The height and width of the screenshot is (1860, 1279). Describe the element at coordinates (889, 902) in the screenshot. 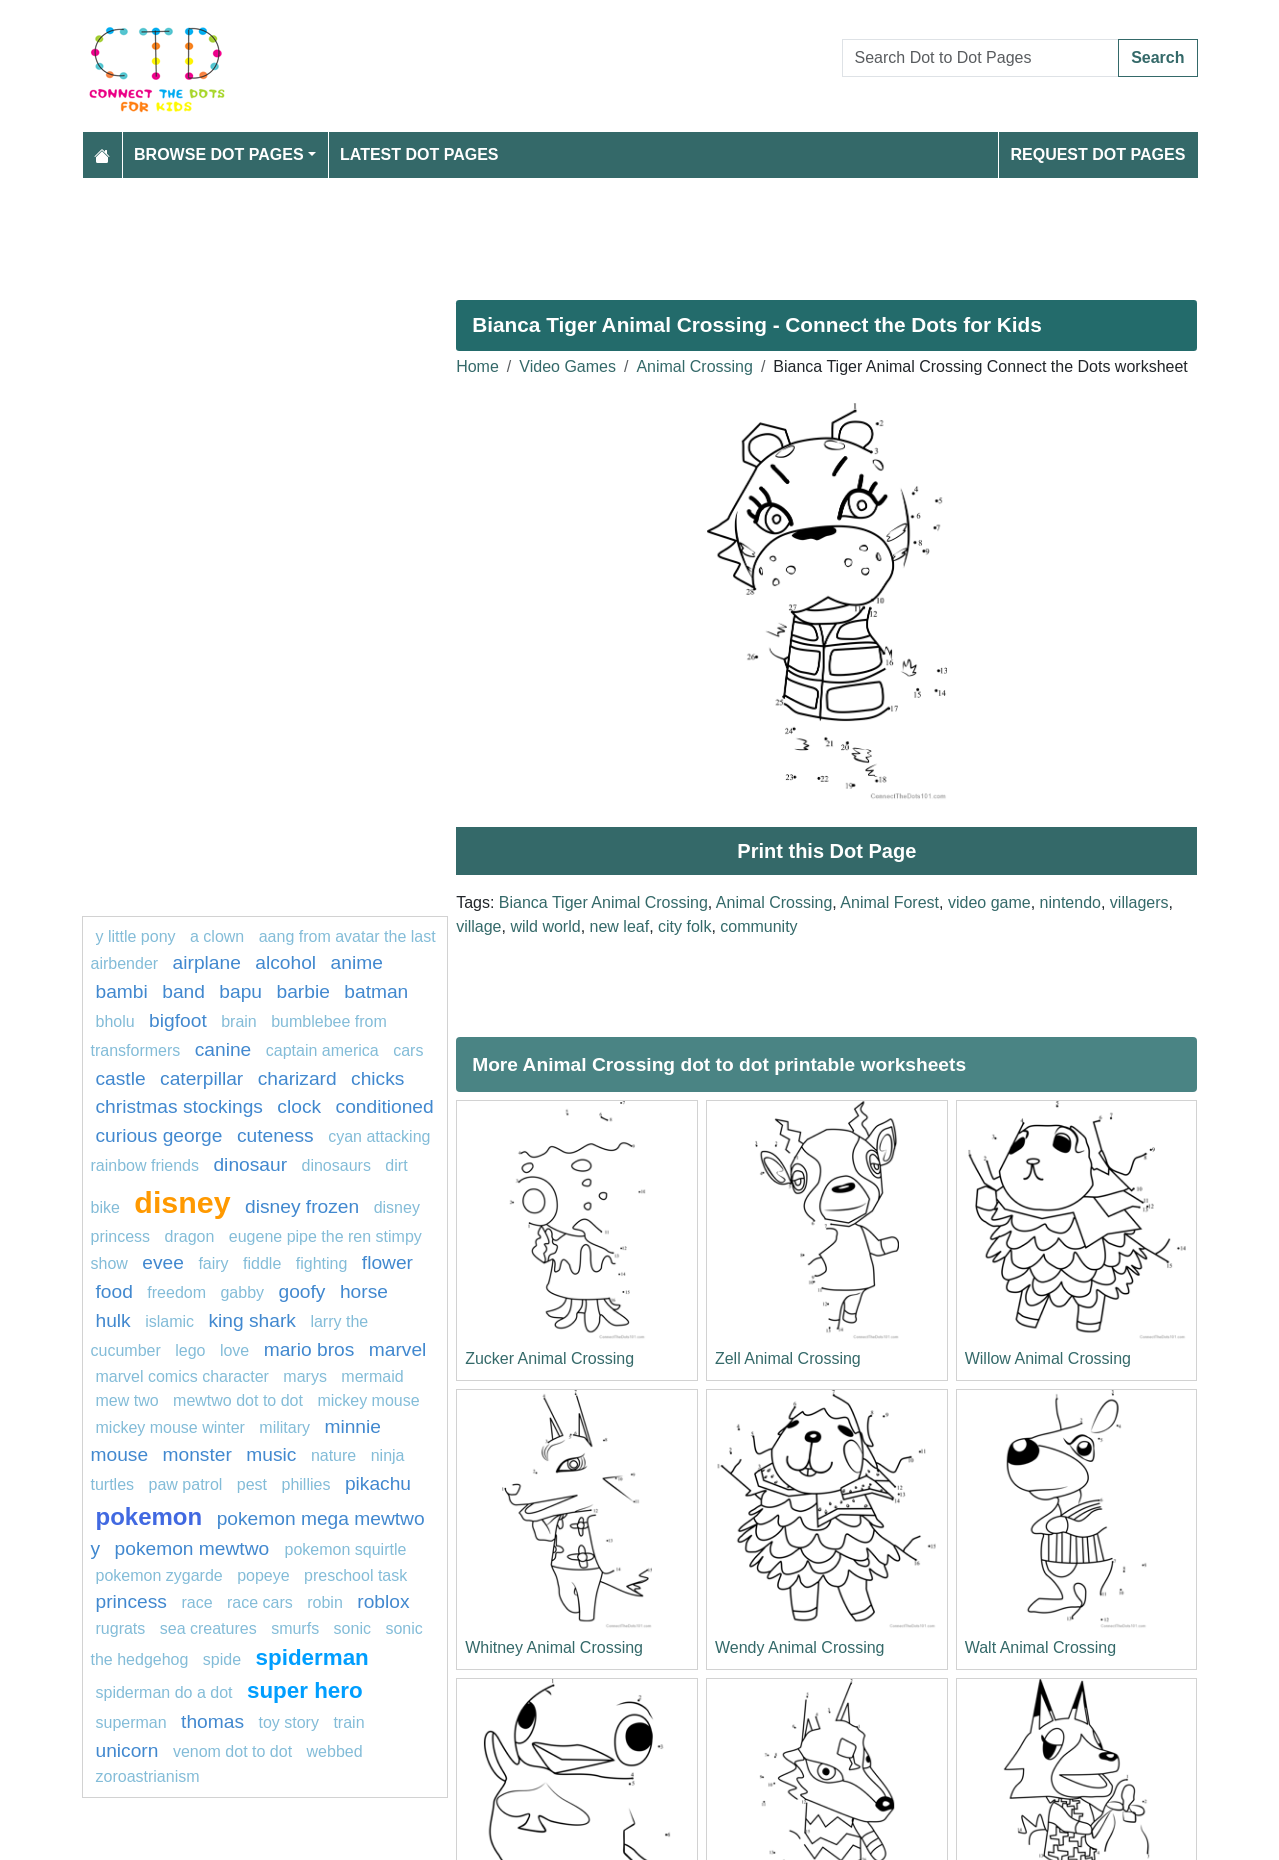

I see `Animal Forest` at that location.